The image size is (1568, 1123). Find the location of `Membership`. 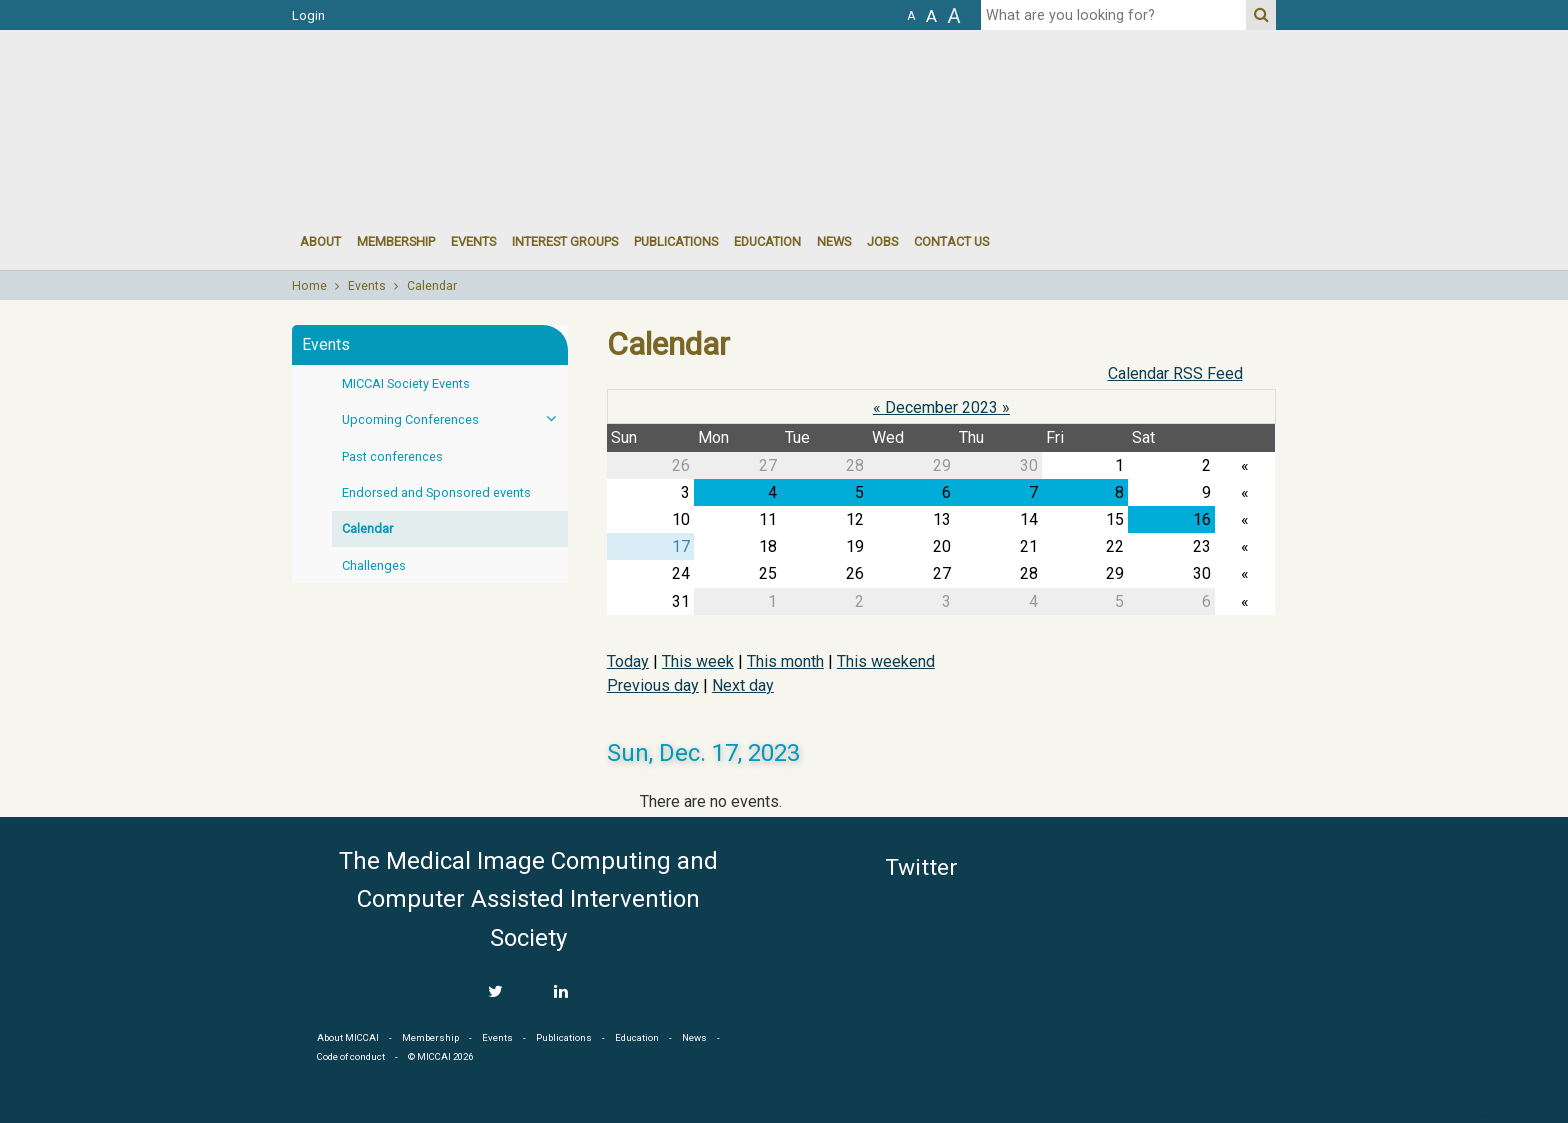

Membership is located at coordinates (396, 241).